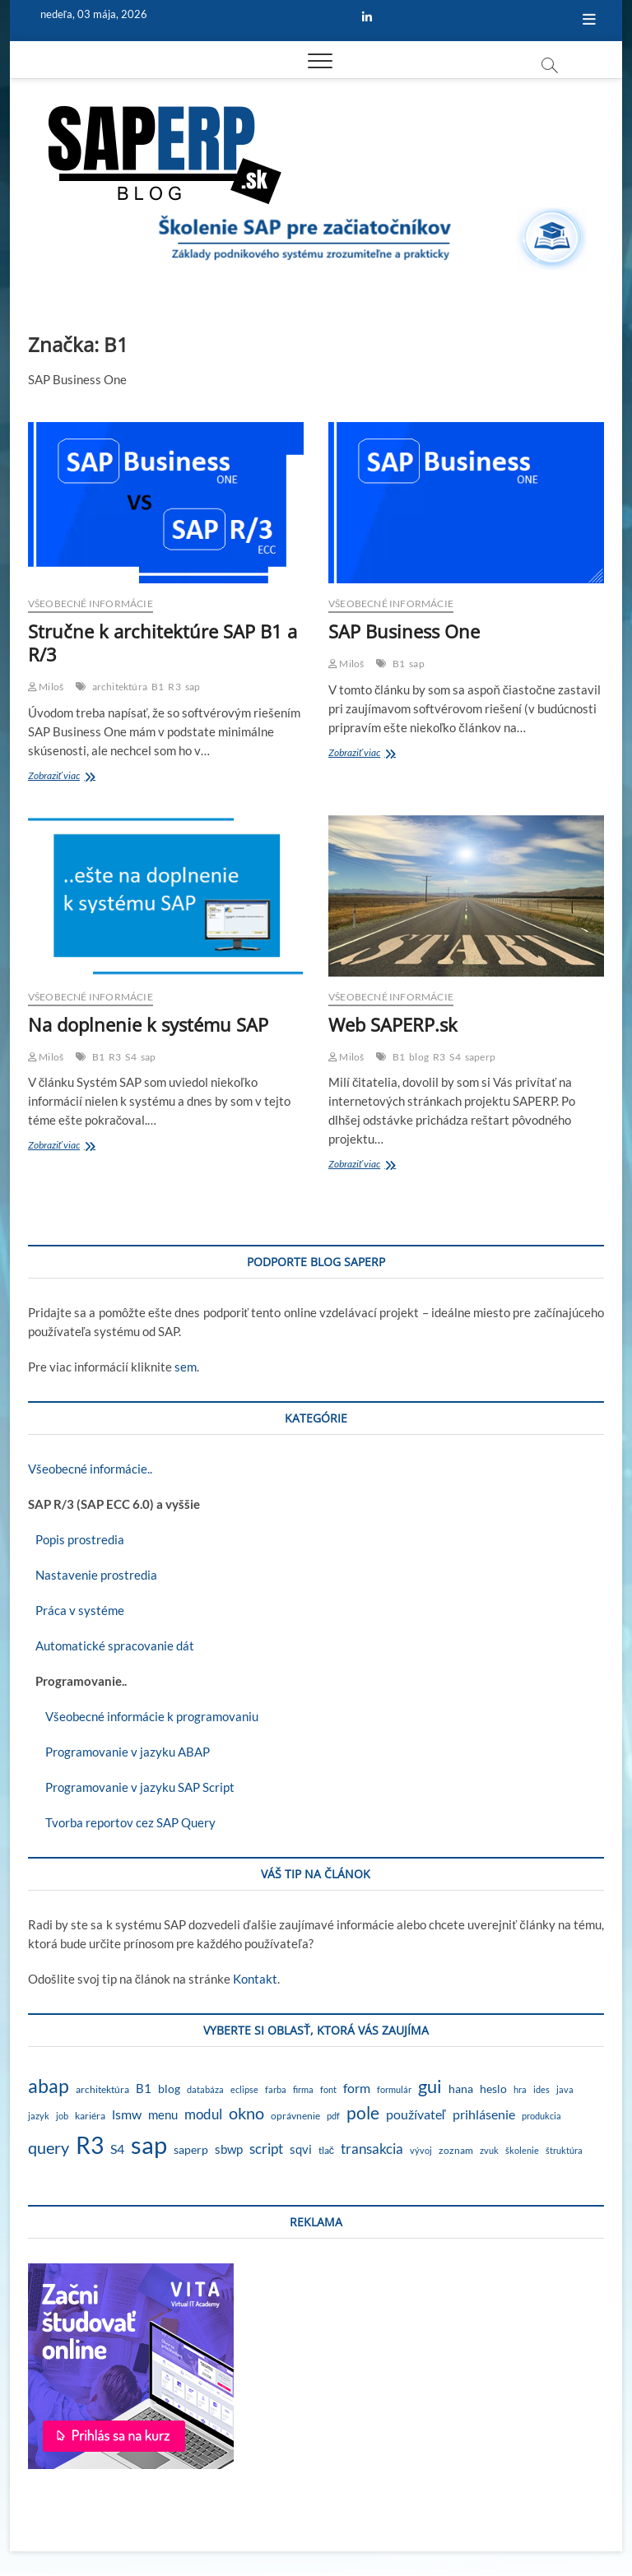  What do you see at coordinates (295, 2116) in the screenshot?
I see `oprávnenie [oprávnenie (2 položky)]` at bounding box center [295, 2116].